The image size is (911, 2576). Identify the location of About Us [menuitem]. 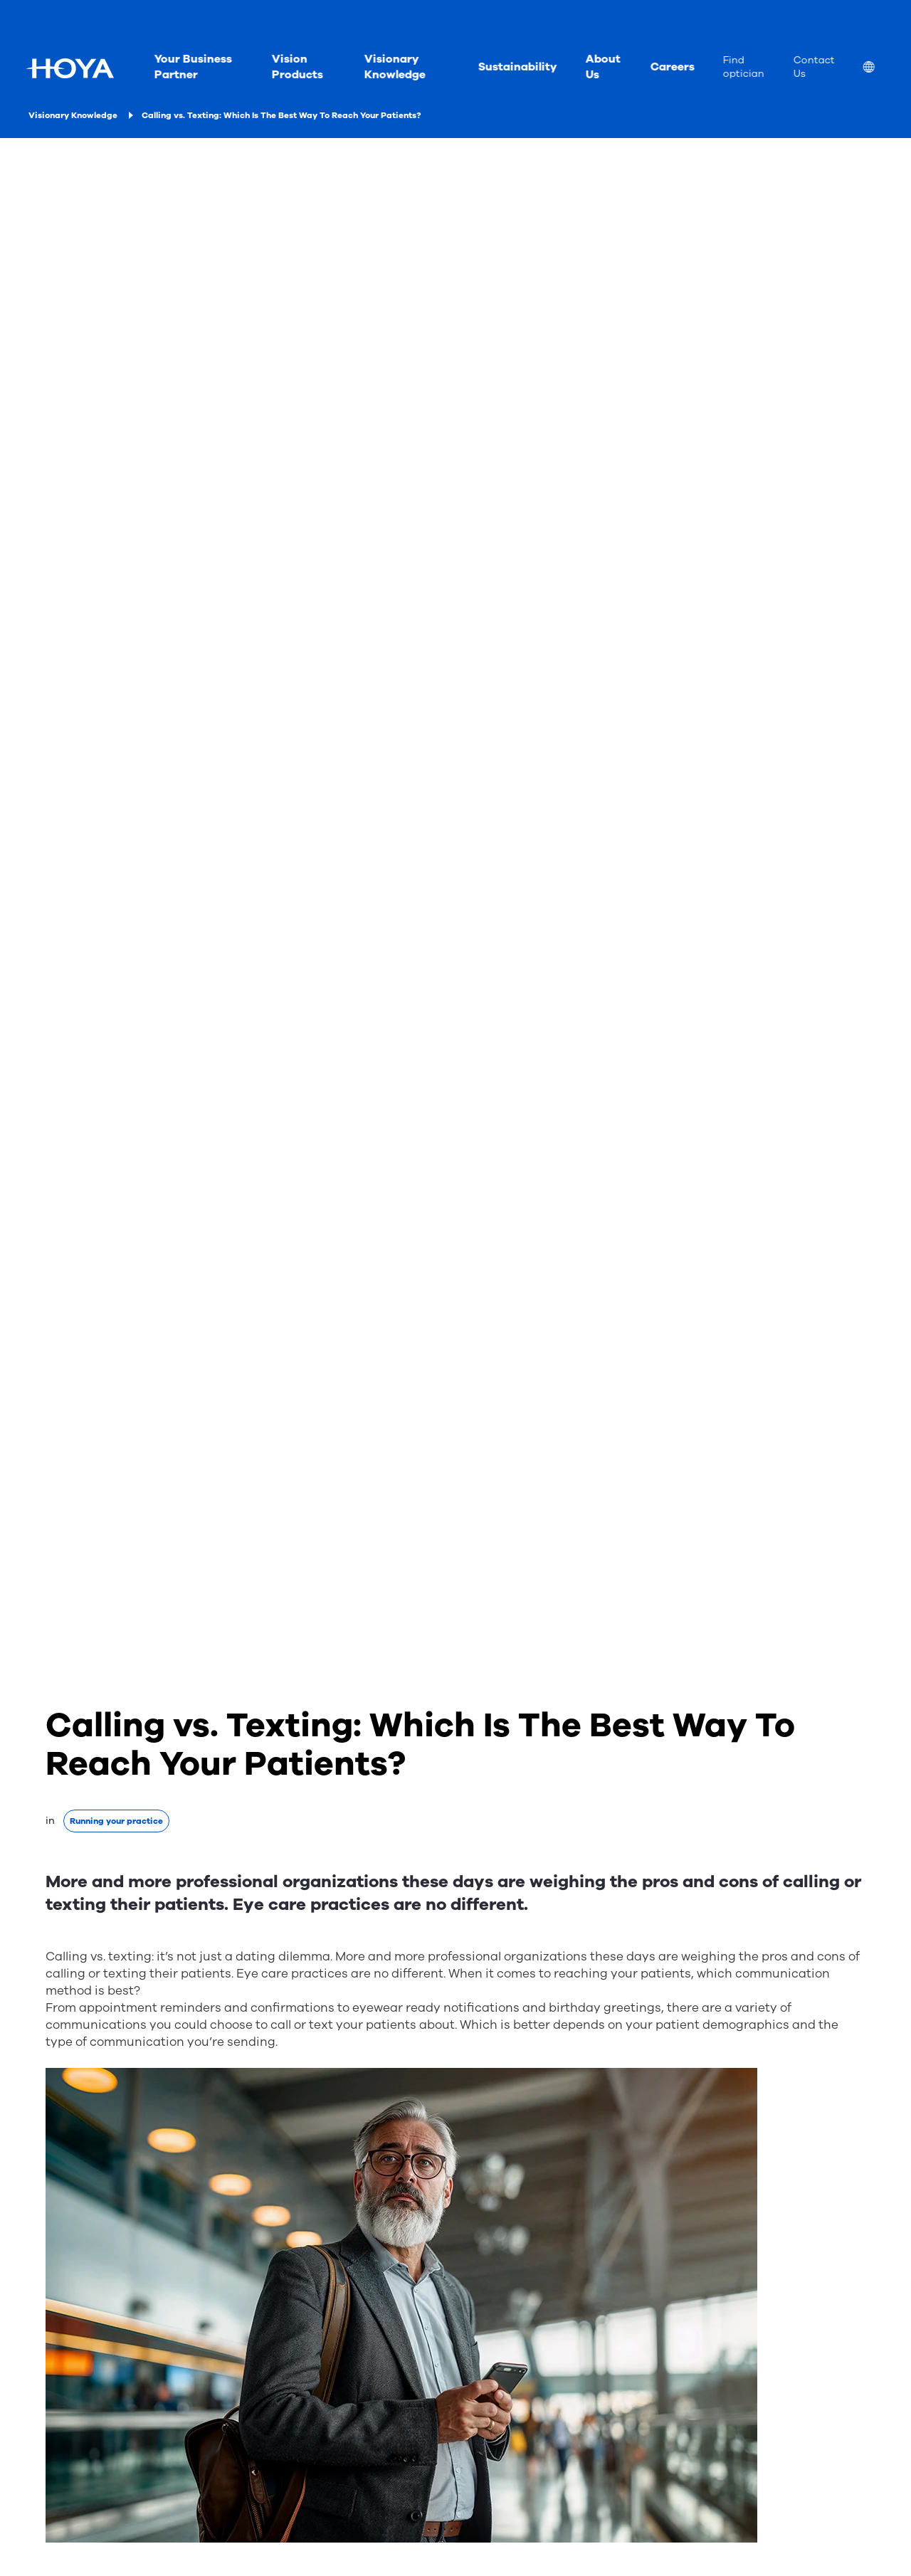
(602, 67).